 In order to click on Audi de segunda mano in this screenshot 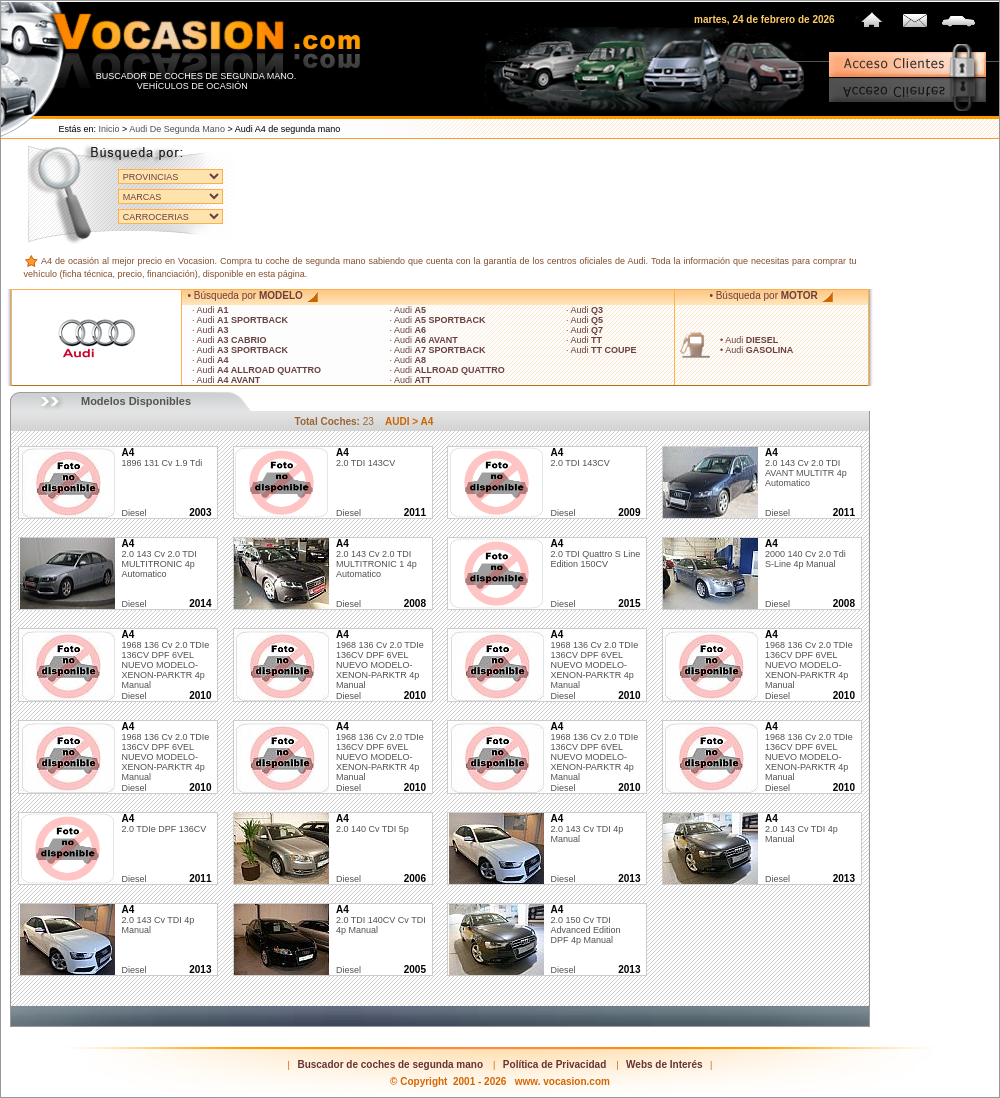, I will do `click(177, 129)`.